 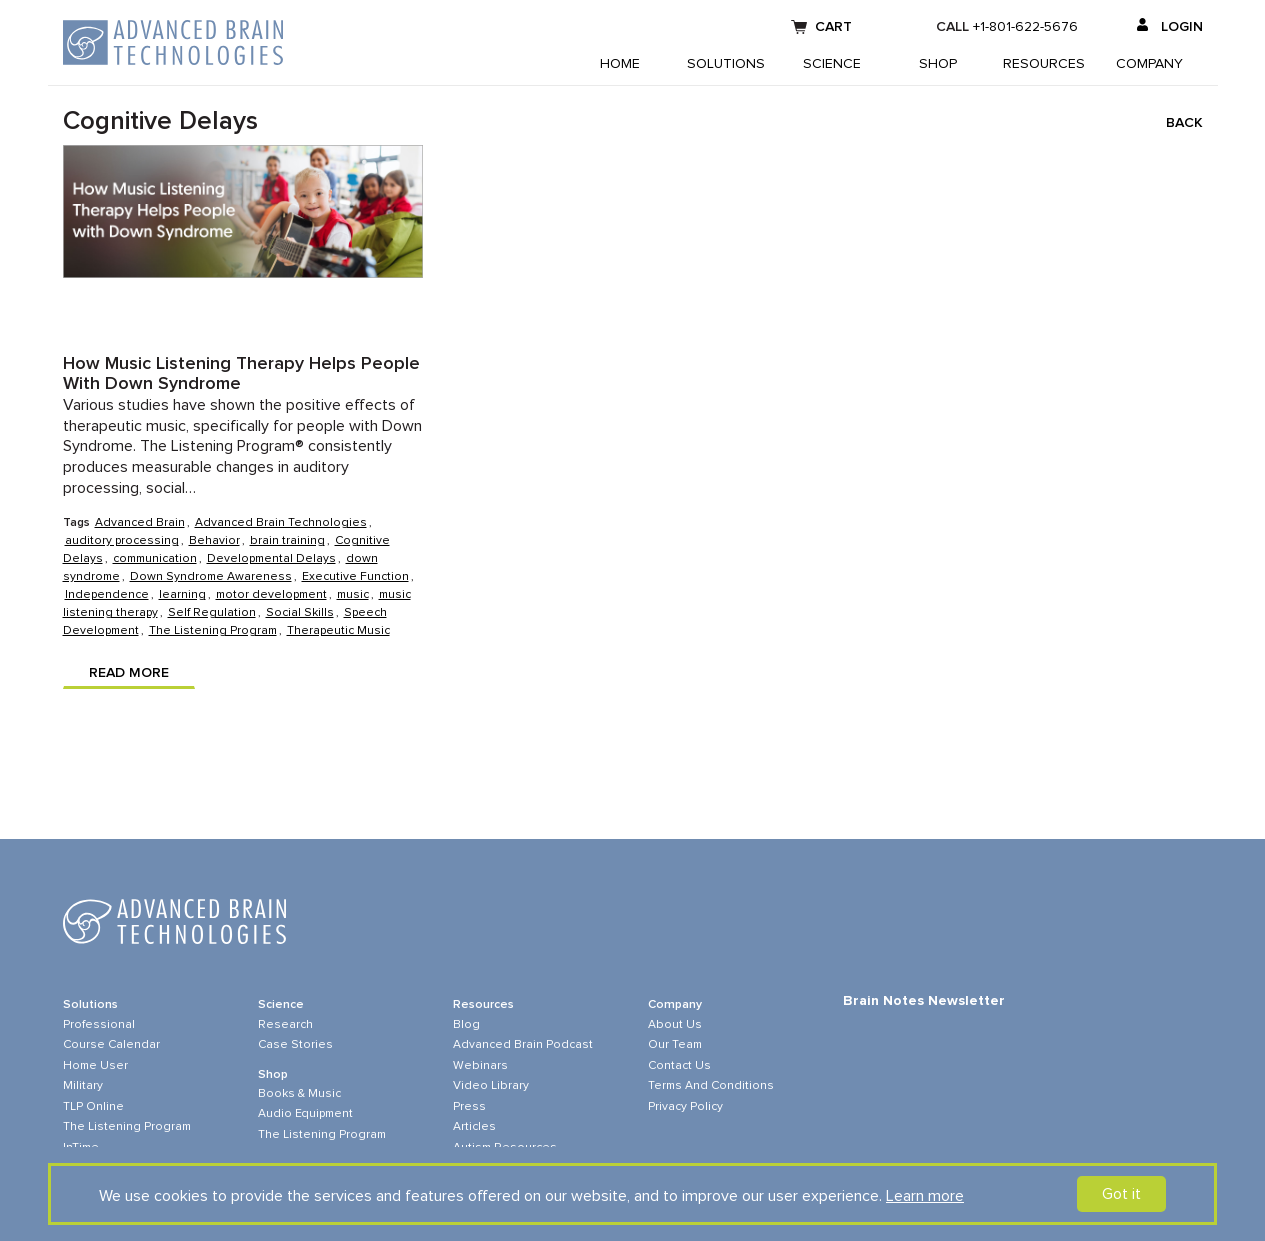 I want to click on Self Regulation, so click(x=212, y=613).